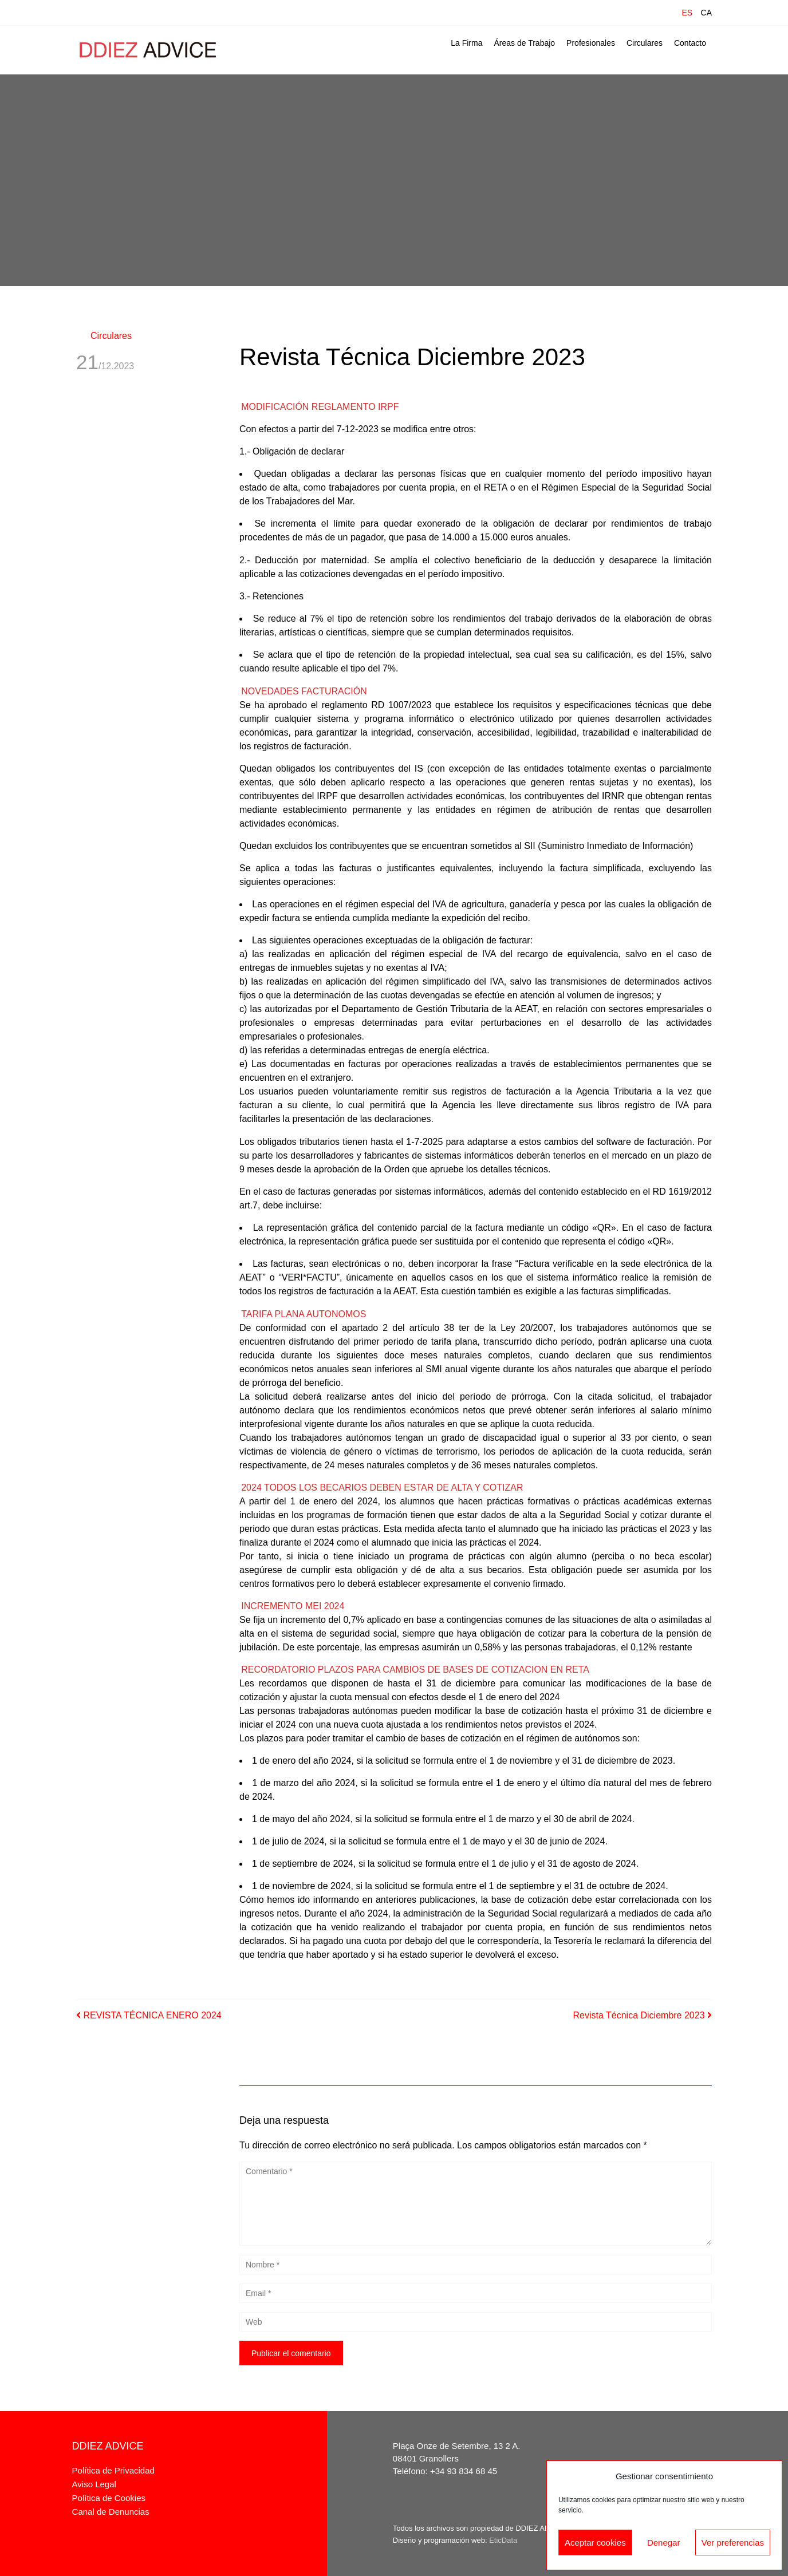 The width and height of the screenshot is (788, 2576). What do you see at coordinates (663, 2542) in the screenshot?
I see `Denegar` at bounding box center [663, 2542].